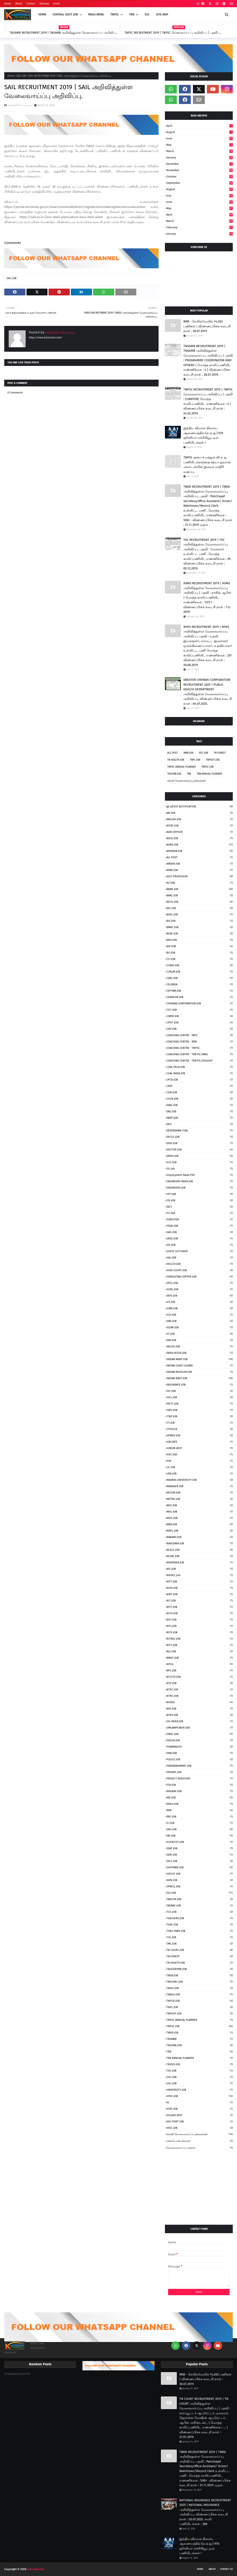 This screenshot has width=237, height=2576. Describe the element at coordinates (199, 1130) in the screenshot. I see `DEVENDRAN COAL` at that location.